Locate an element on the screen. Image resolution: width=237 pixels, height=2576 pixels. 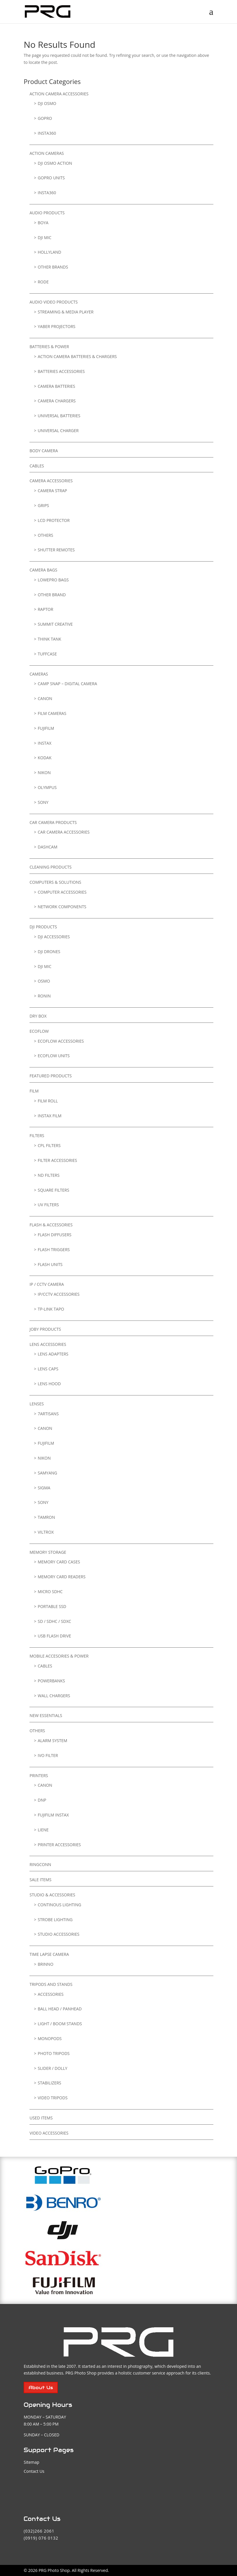
Studio & Accessories is located at coordinates (52, 1895).